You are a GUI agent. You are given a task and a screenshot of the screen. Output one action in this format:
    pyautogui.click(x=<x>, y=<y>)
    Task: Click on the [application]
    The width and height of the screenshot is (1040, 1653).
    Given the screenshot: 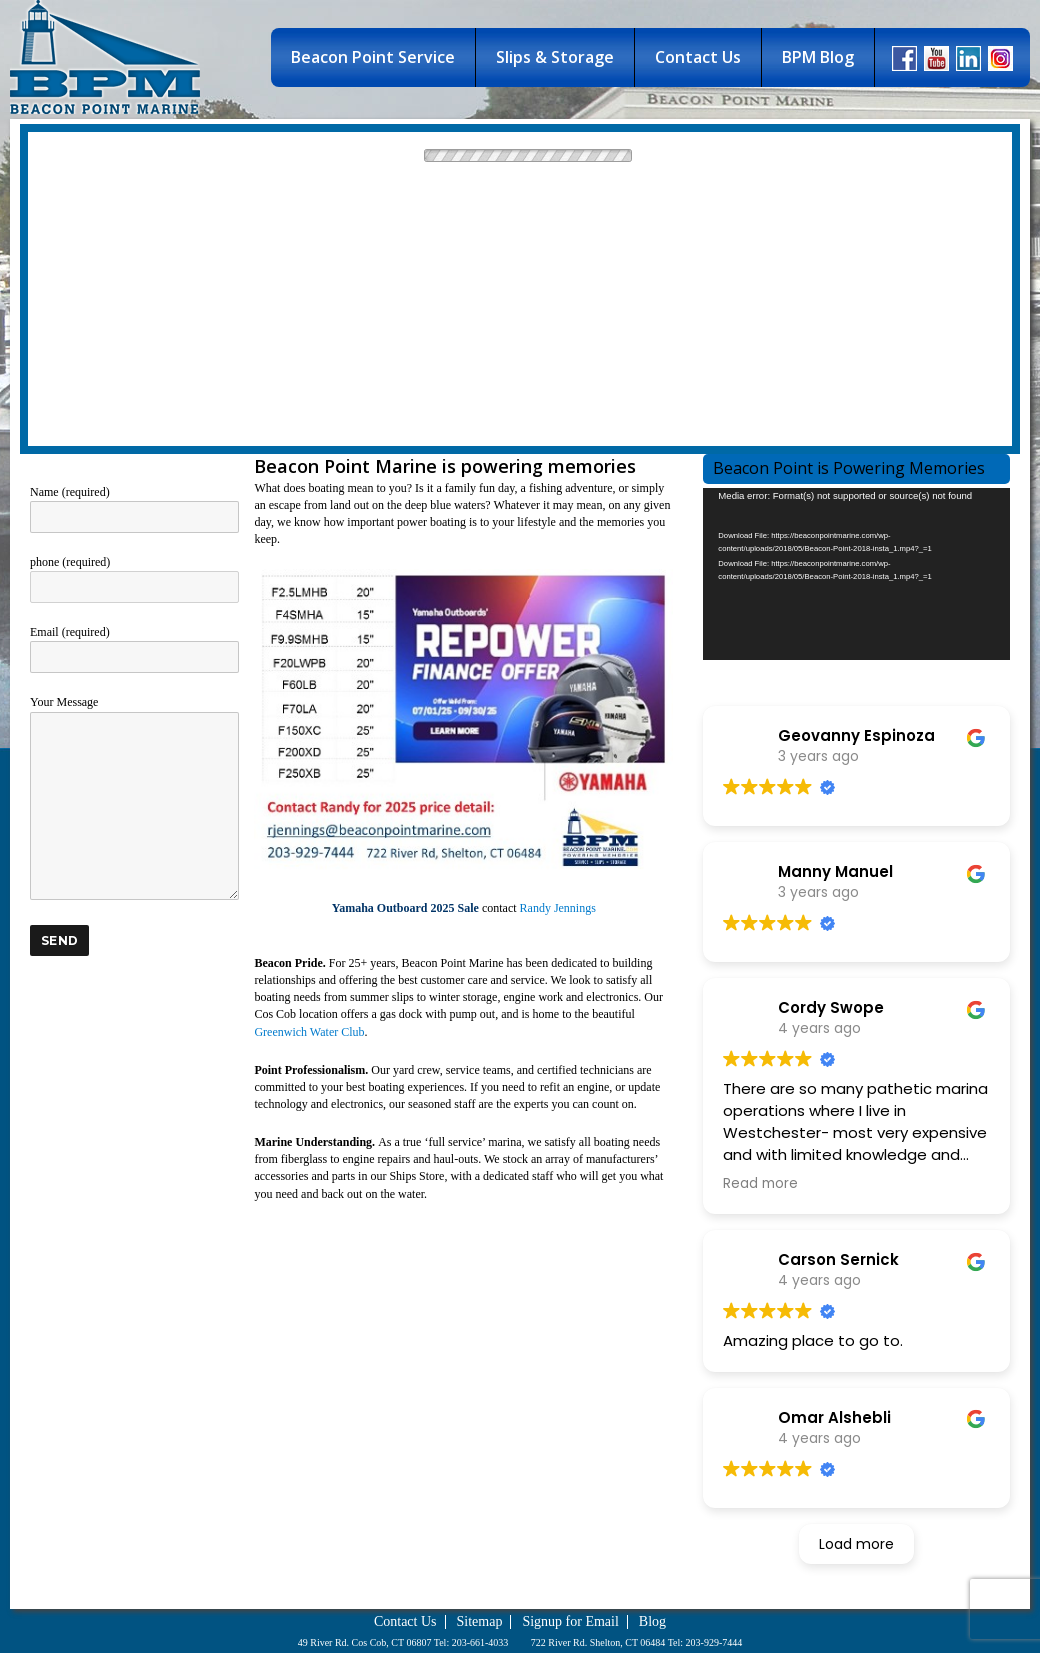 What is the action you would take?
    pyautogui.click(x=856, y=574)
    